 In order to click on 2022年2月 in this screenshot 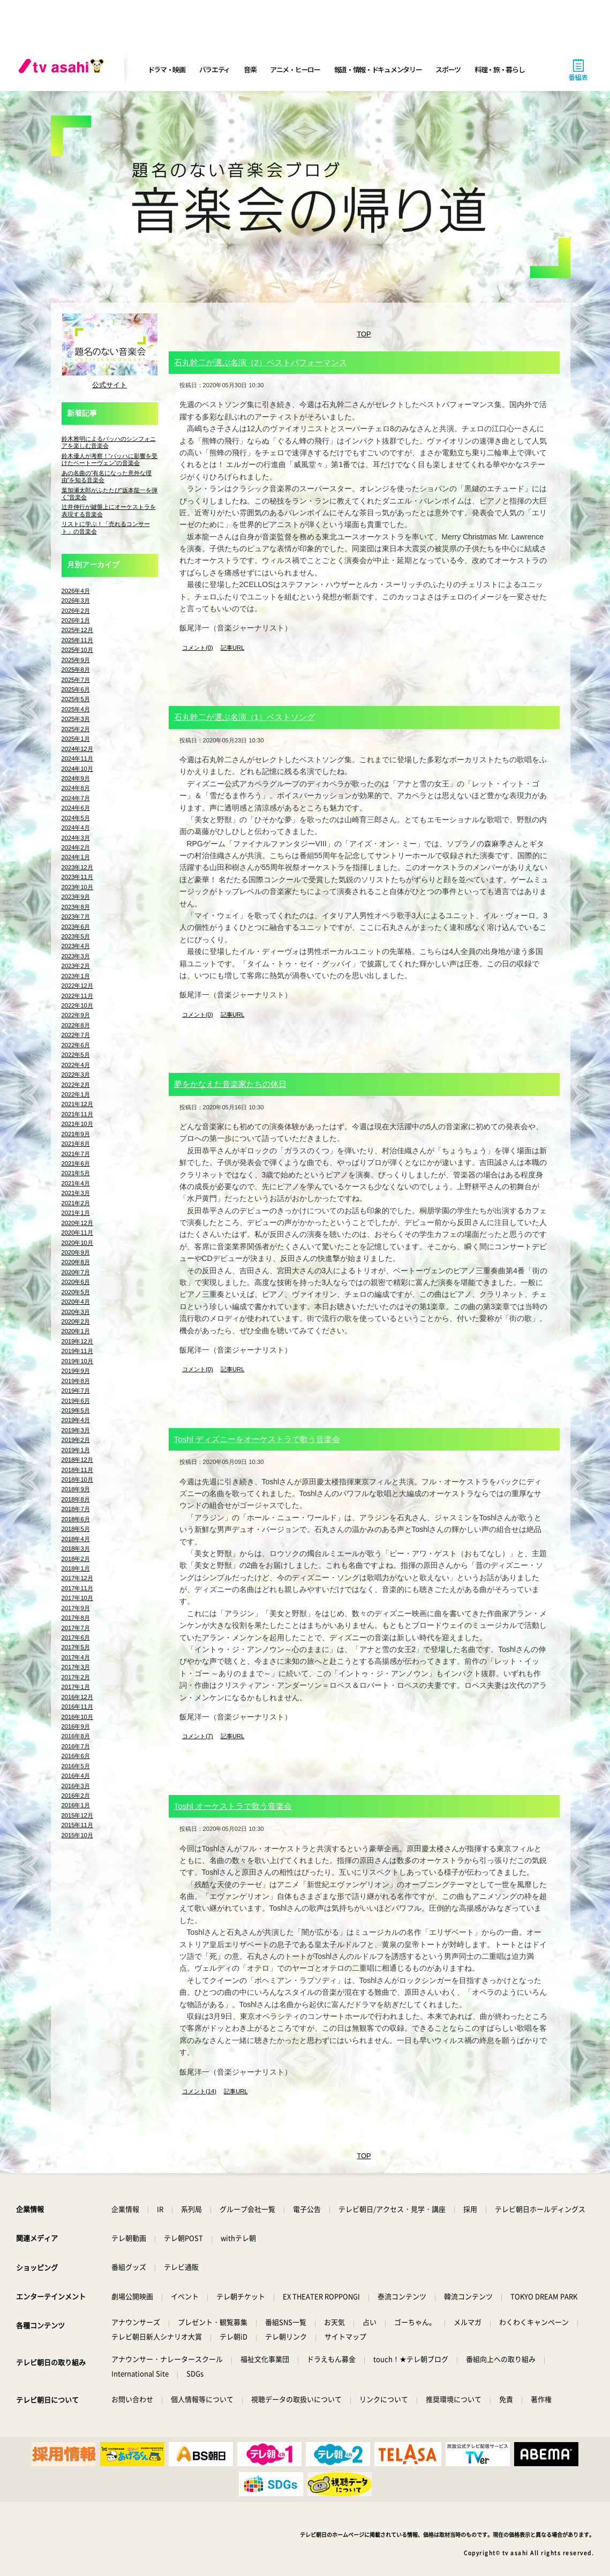, I will do `click(76, 1085)`.